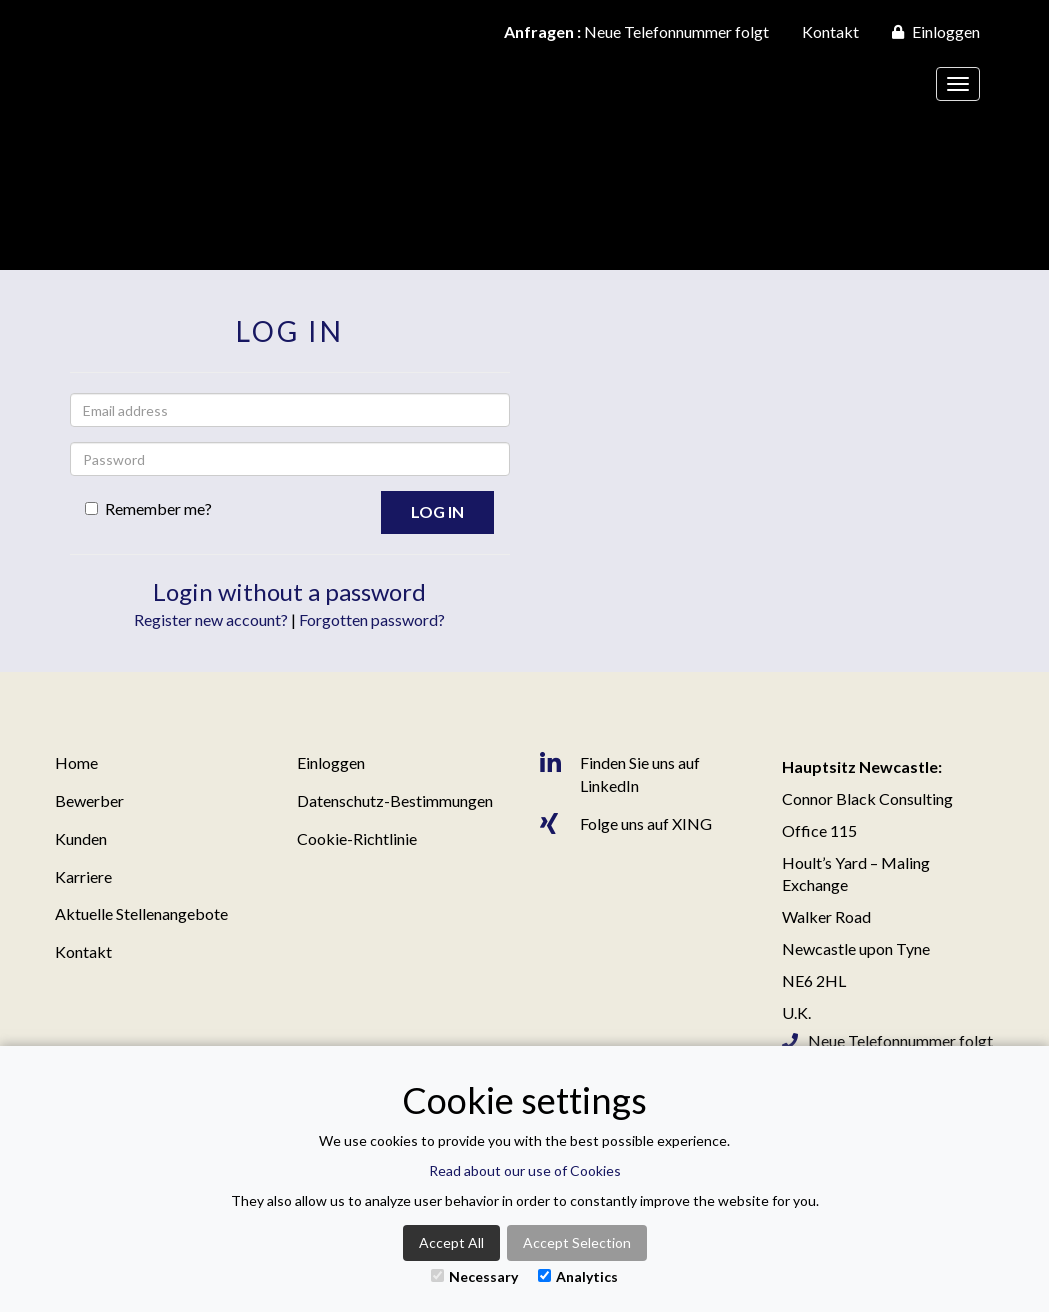  Describe the element at coordinates (577, 1242) in the screenshot. I see `Accept Selection` at that location.